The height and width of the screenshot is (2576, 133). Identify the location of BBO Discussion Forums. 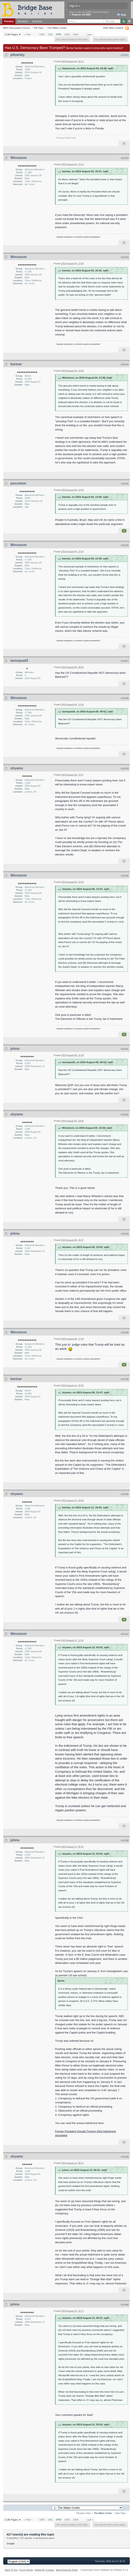
(16, 27).